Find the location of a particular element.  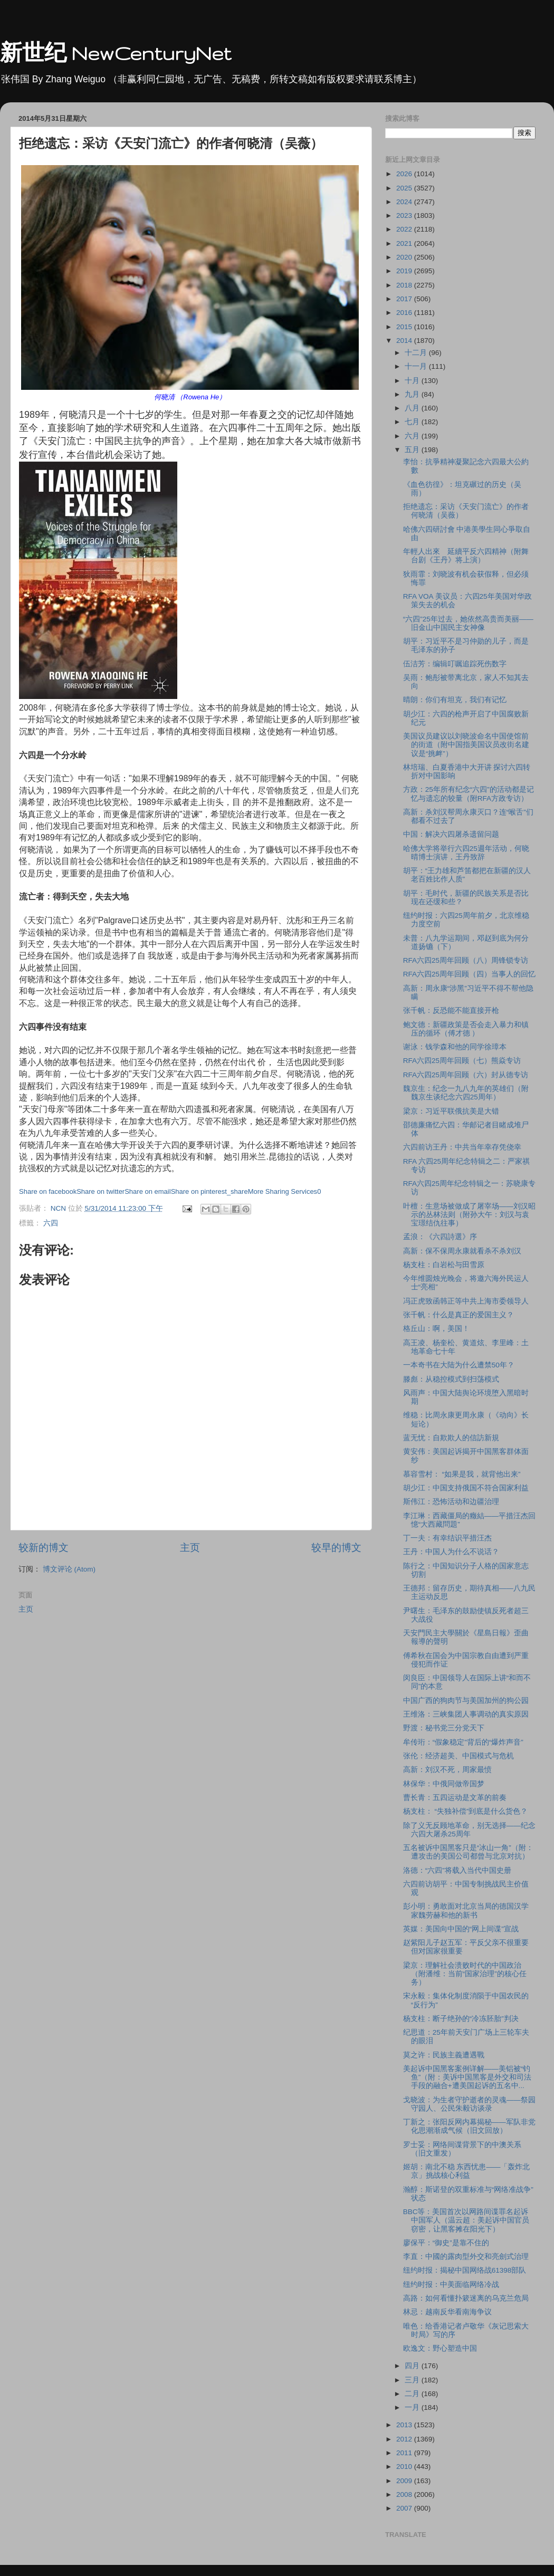

较早的博文 is located at coordinates (336, 1547).